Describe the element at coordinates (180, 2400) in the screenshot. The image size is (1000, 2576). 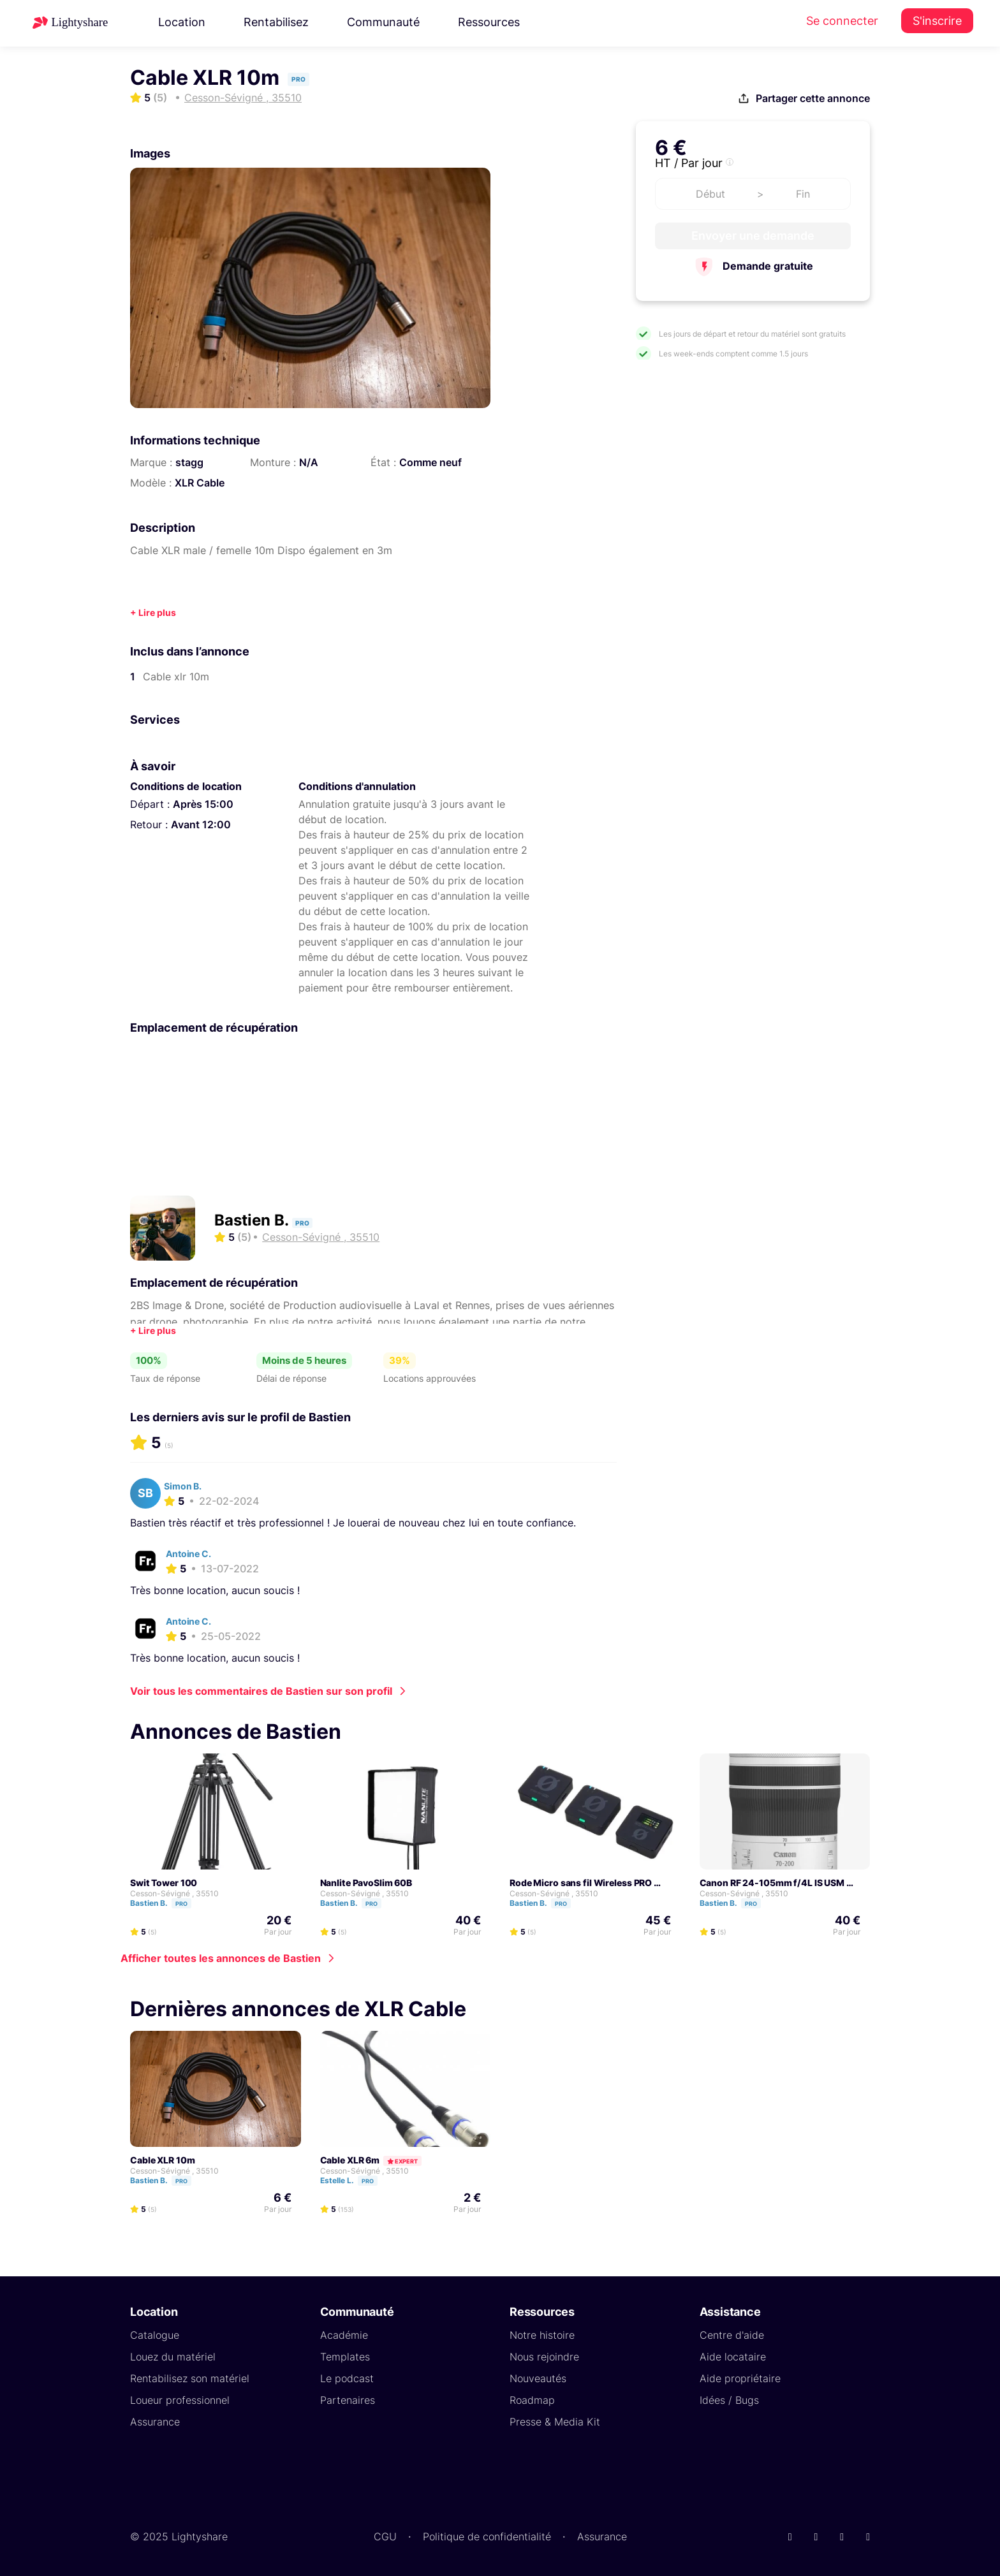
I see `Loueur professionnel` at that location.